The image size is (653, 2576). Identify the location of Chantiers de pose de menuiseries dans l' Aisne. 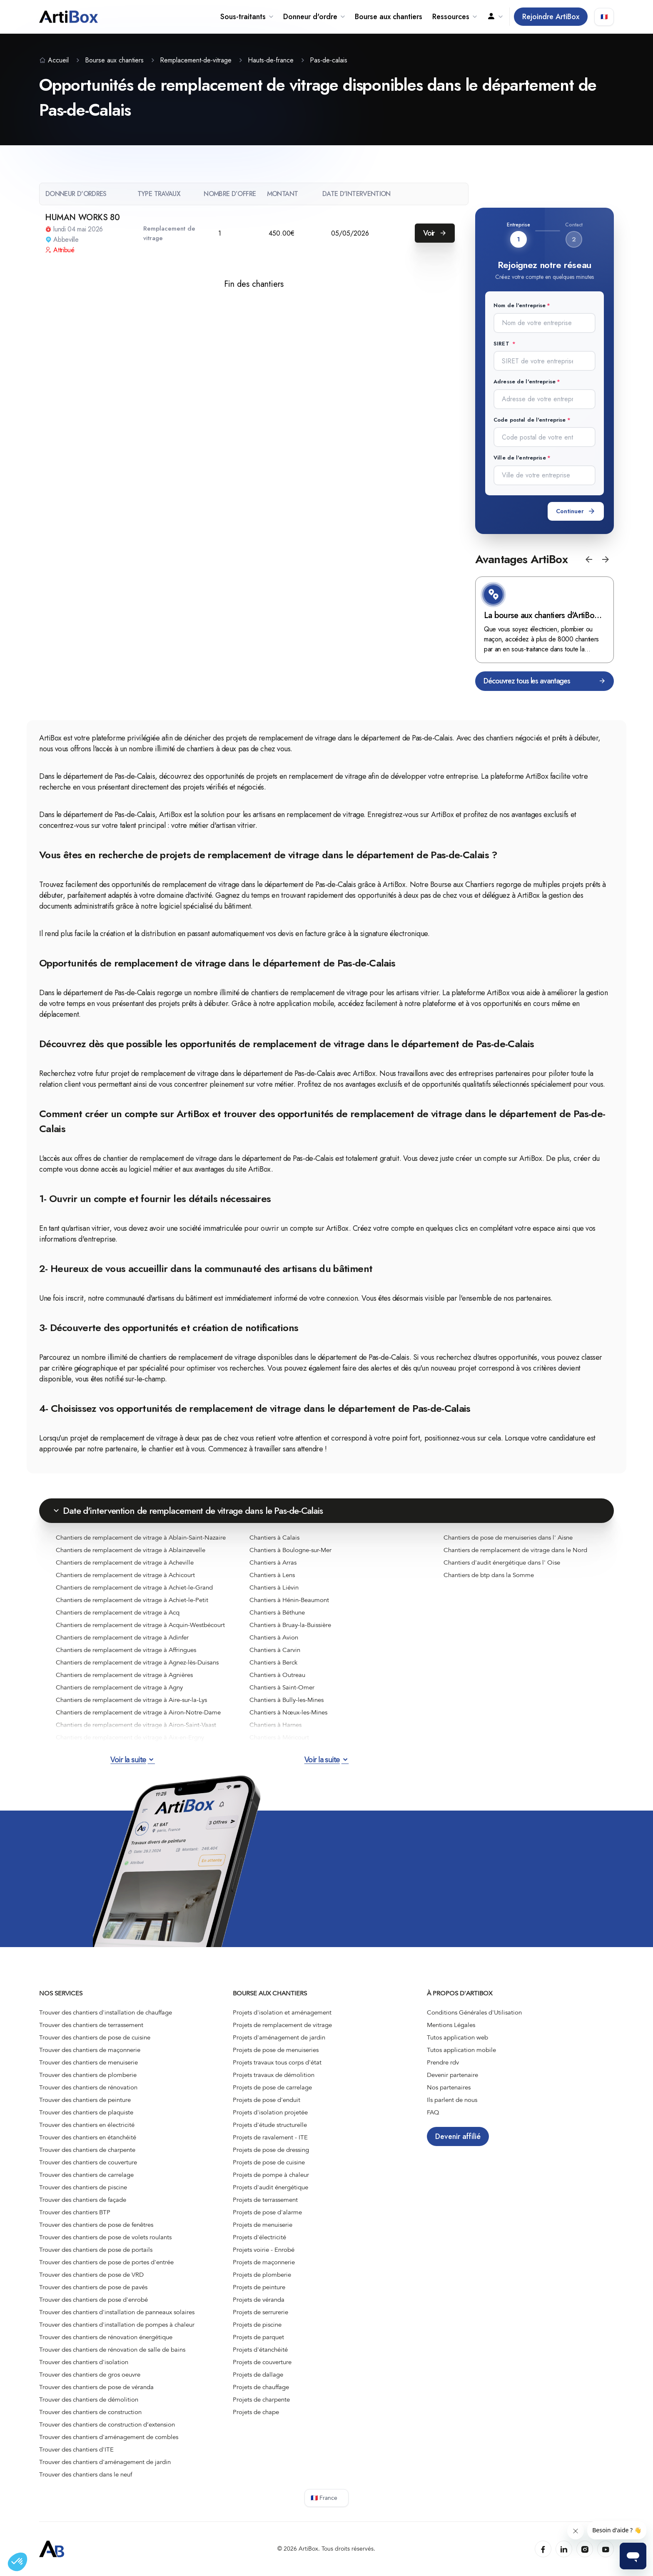
(508, 1537).